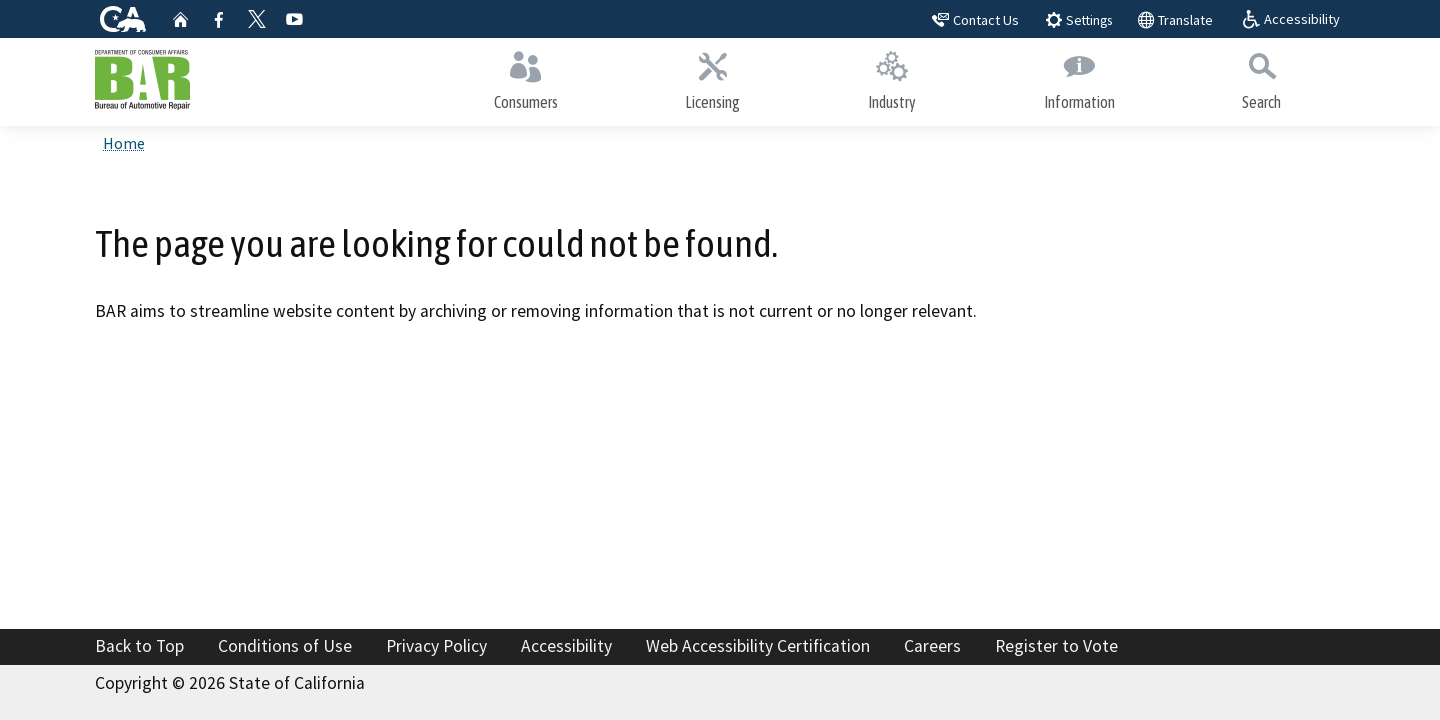  Describe the element at coordinates (932, 646) in the screenshot. I see `Careers` at that location.